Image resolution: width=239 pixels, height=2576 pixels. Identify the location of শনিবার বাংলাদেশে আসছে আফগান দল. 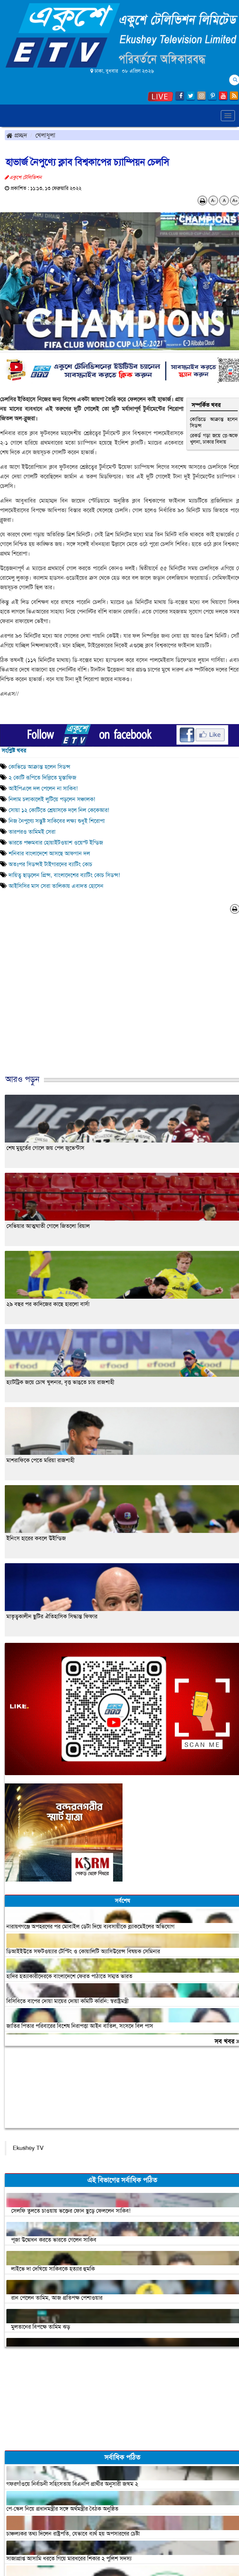
(49, 853).